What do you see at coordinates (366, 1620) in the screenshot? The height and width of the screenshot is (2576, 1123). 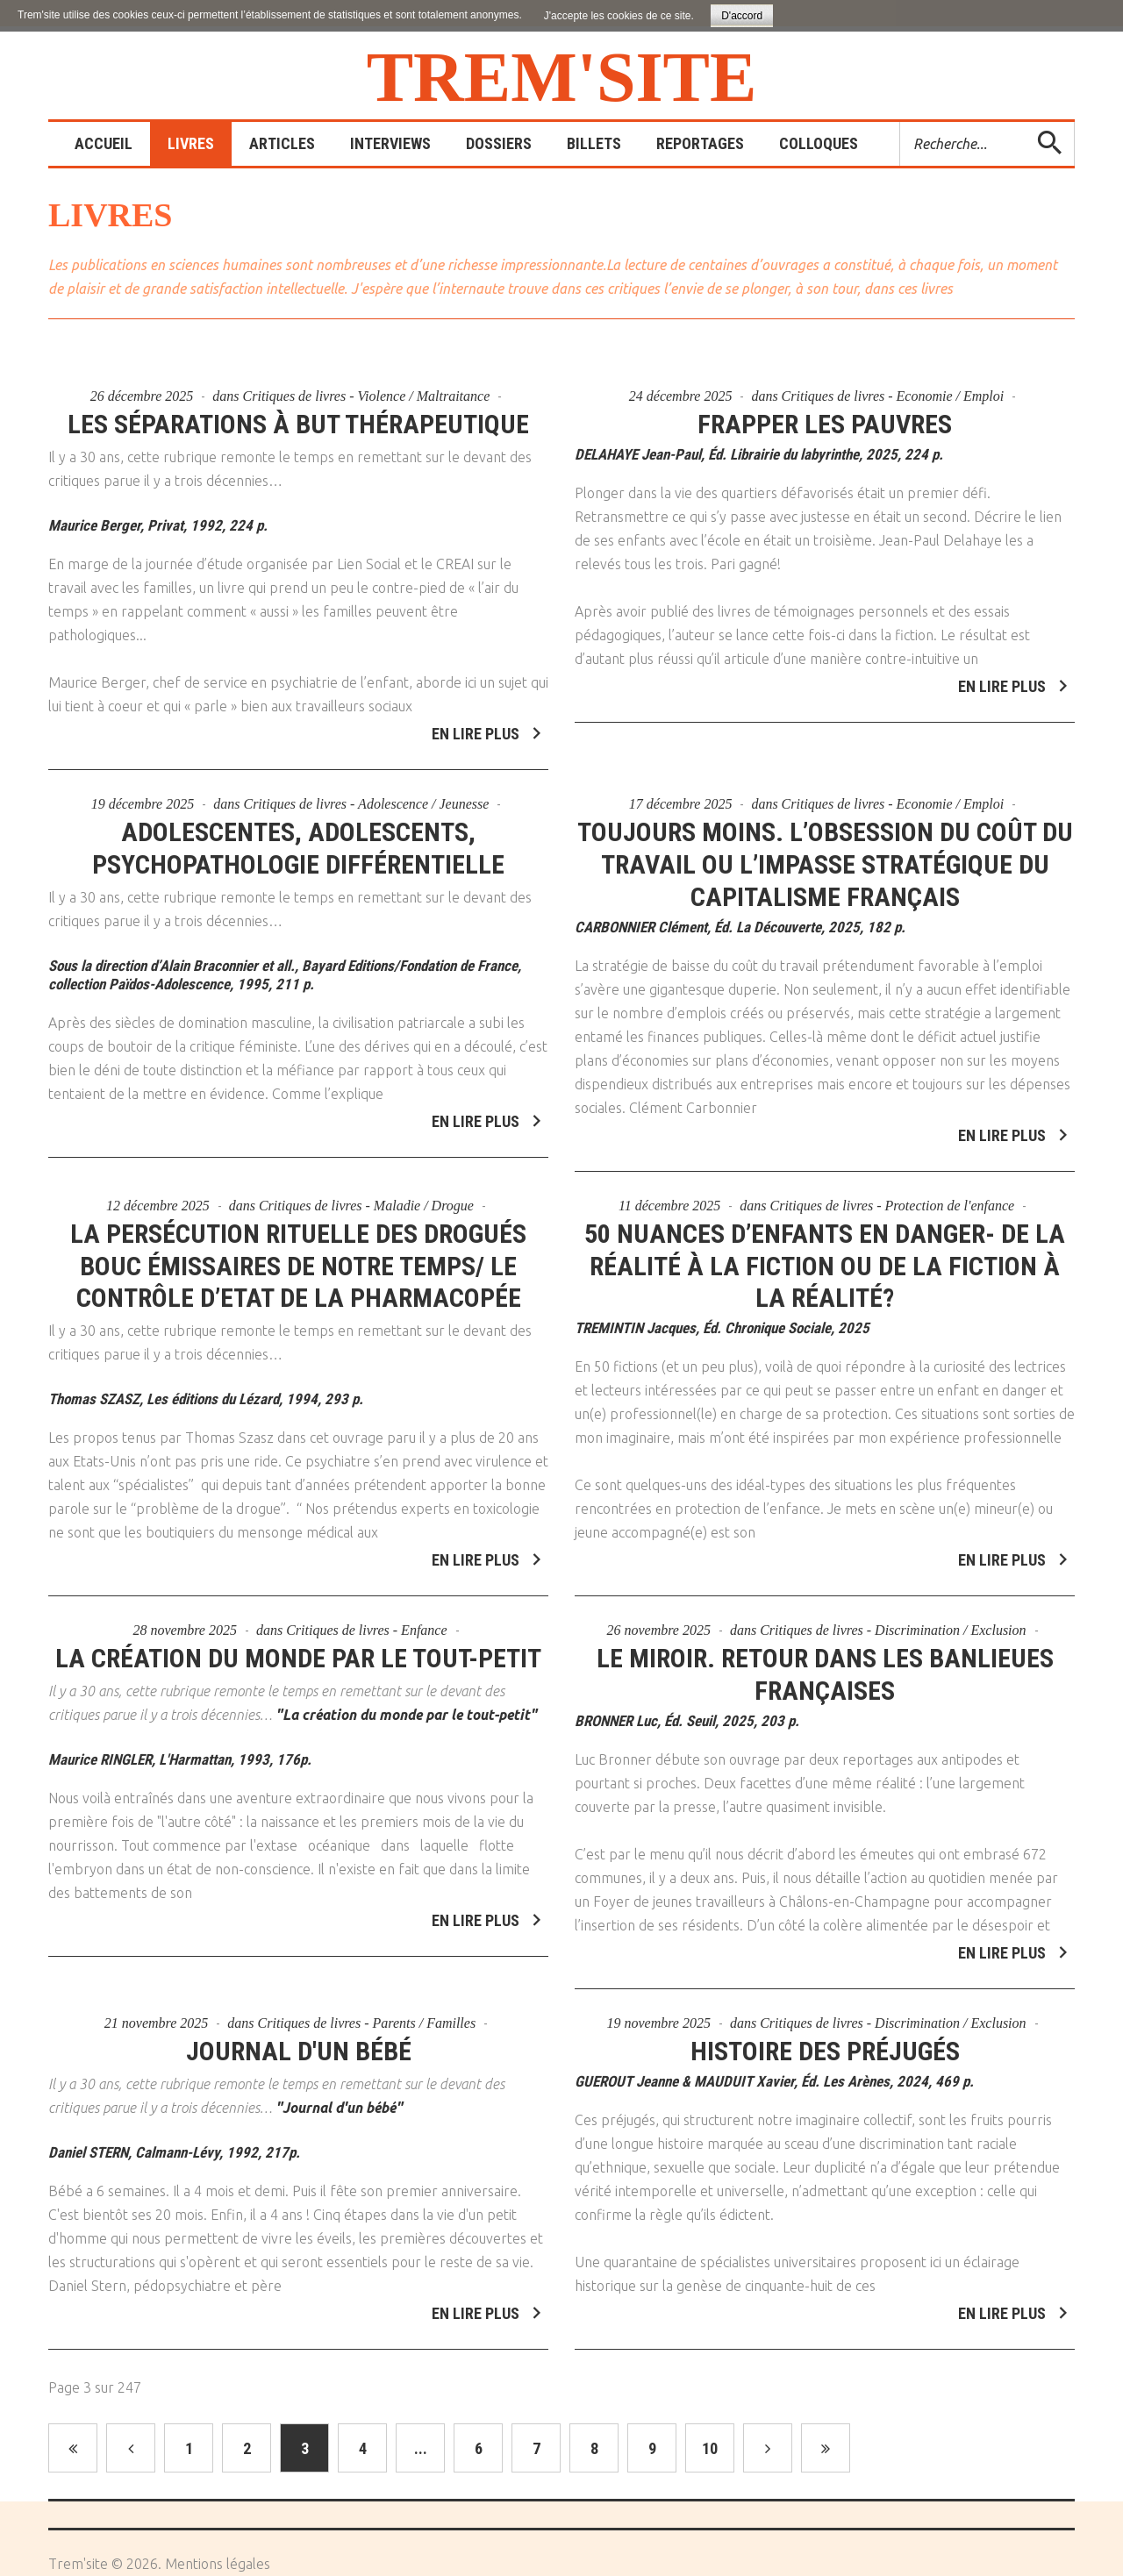 I see `Critiques de livres - Enfance` at bounding box center [366, 1620].